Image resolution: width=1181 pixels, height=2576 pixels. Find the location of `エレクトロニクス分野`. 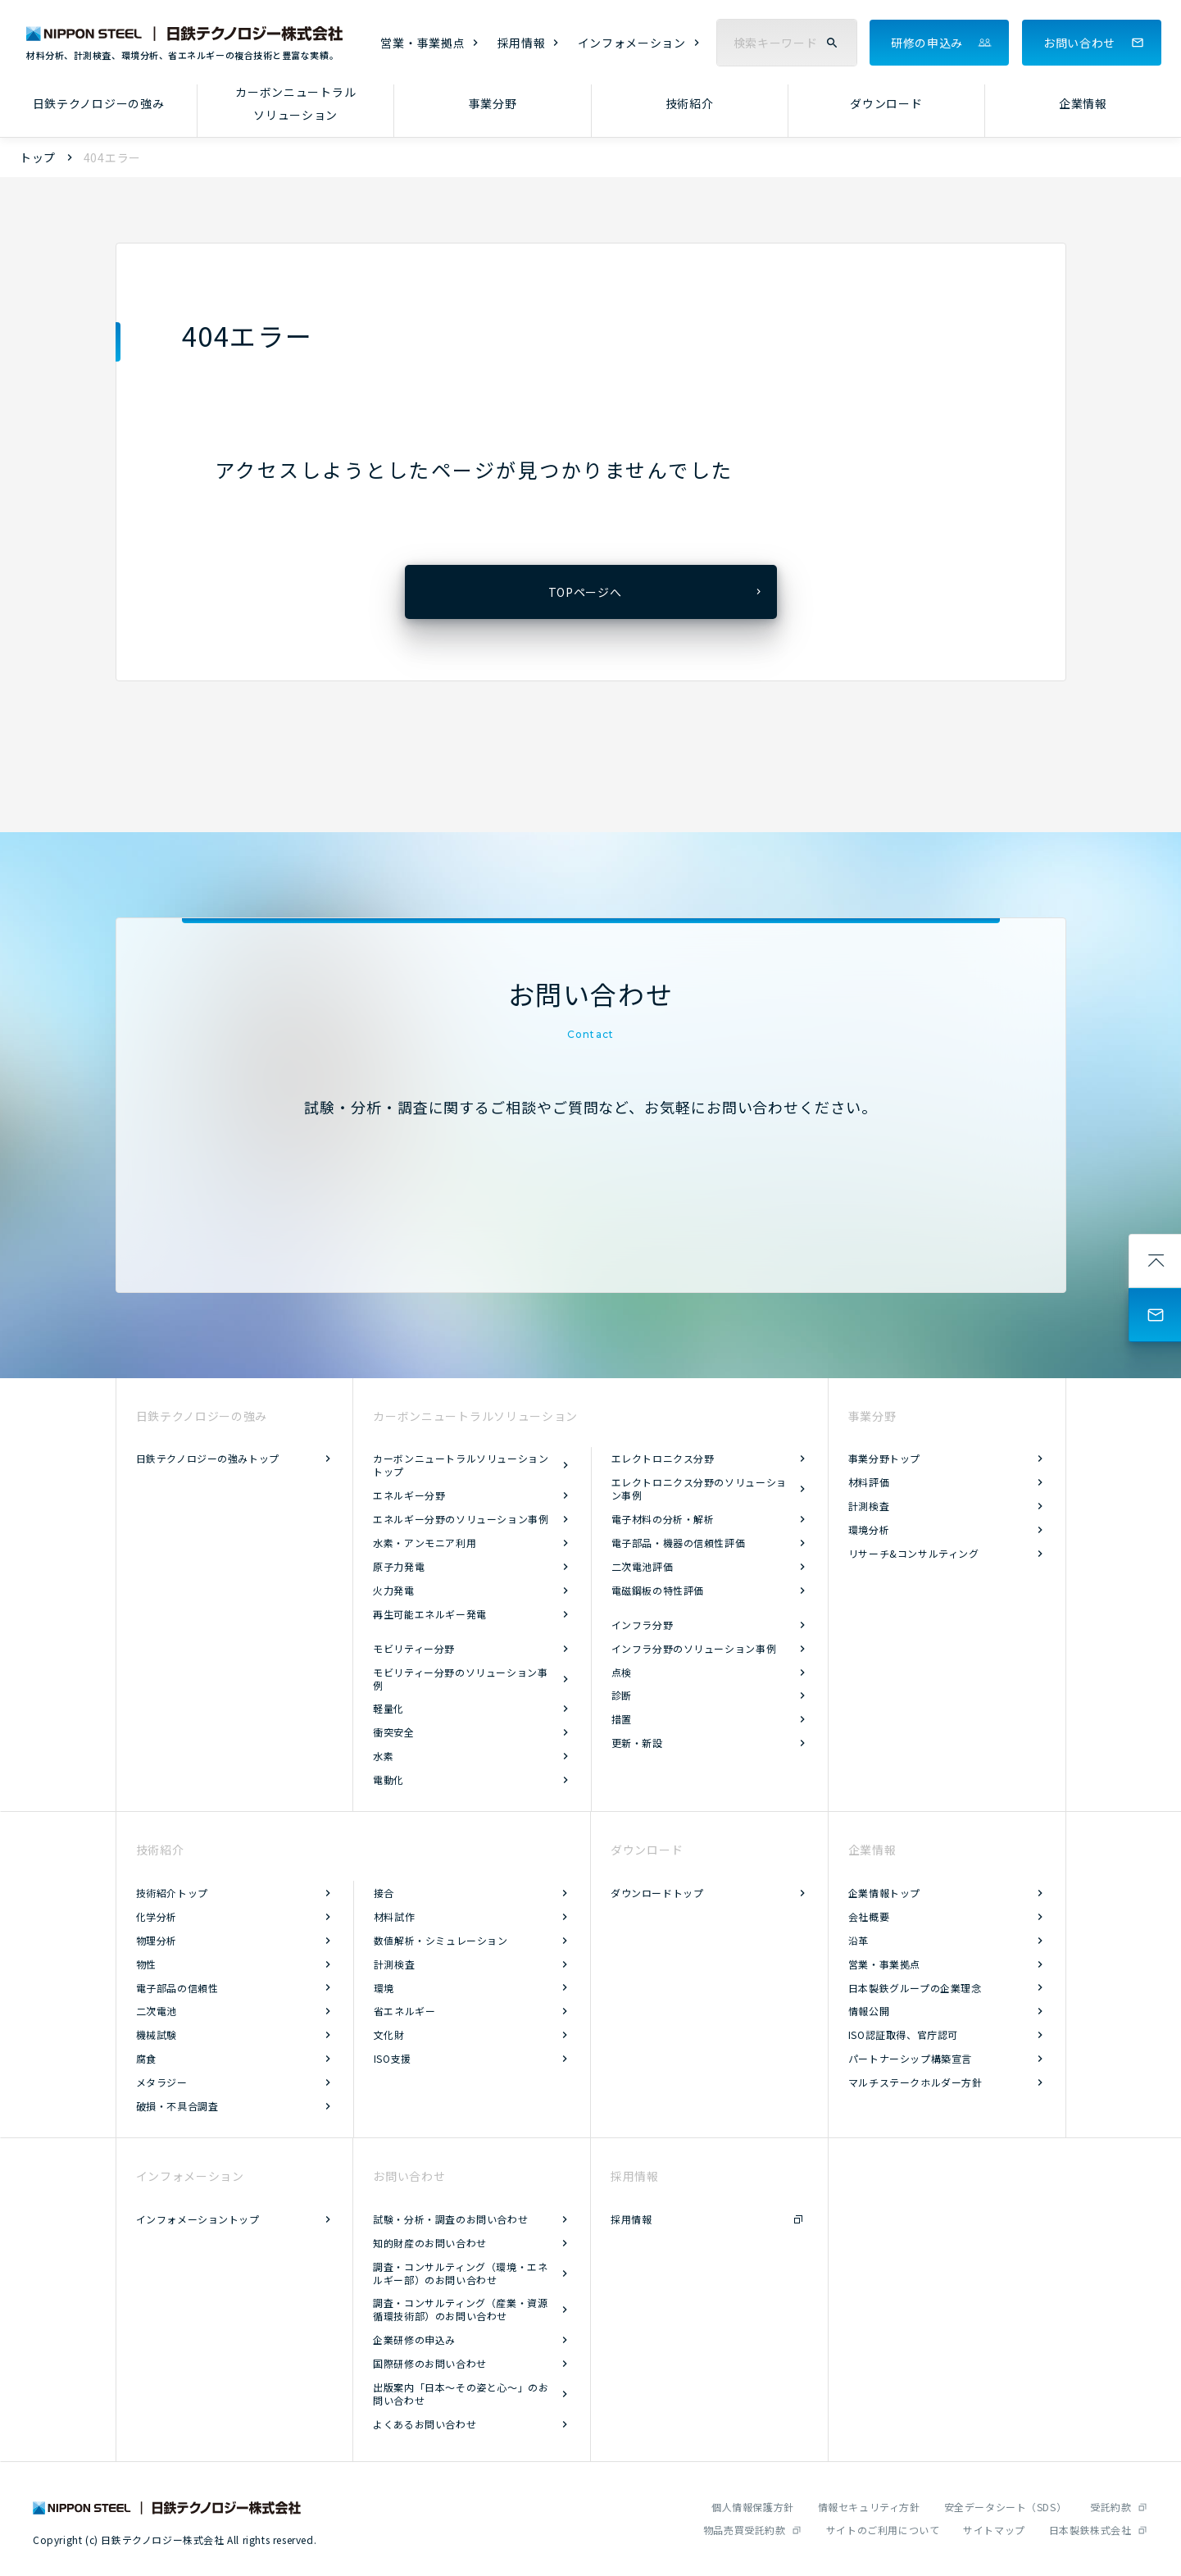

エレクトロニクス分野 is located at coordinates (663, 1458).